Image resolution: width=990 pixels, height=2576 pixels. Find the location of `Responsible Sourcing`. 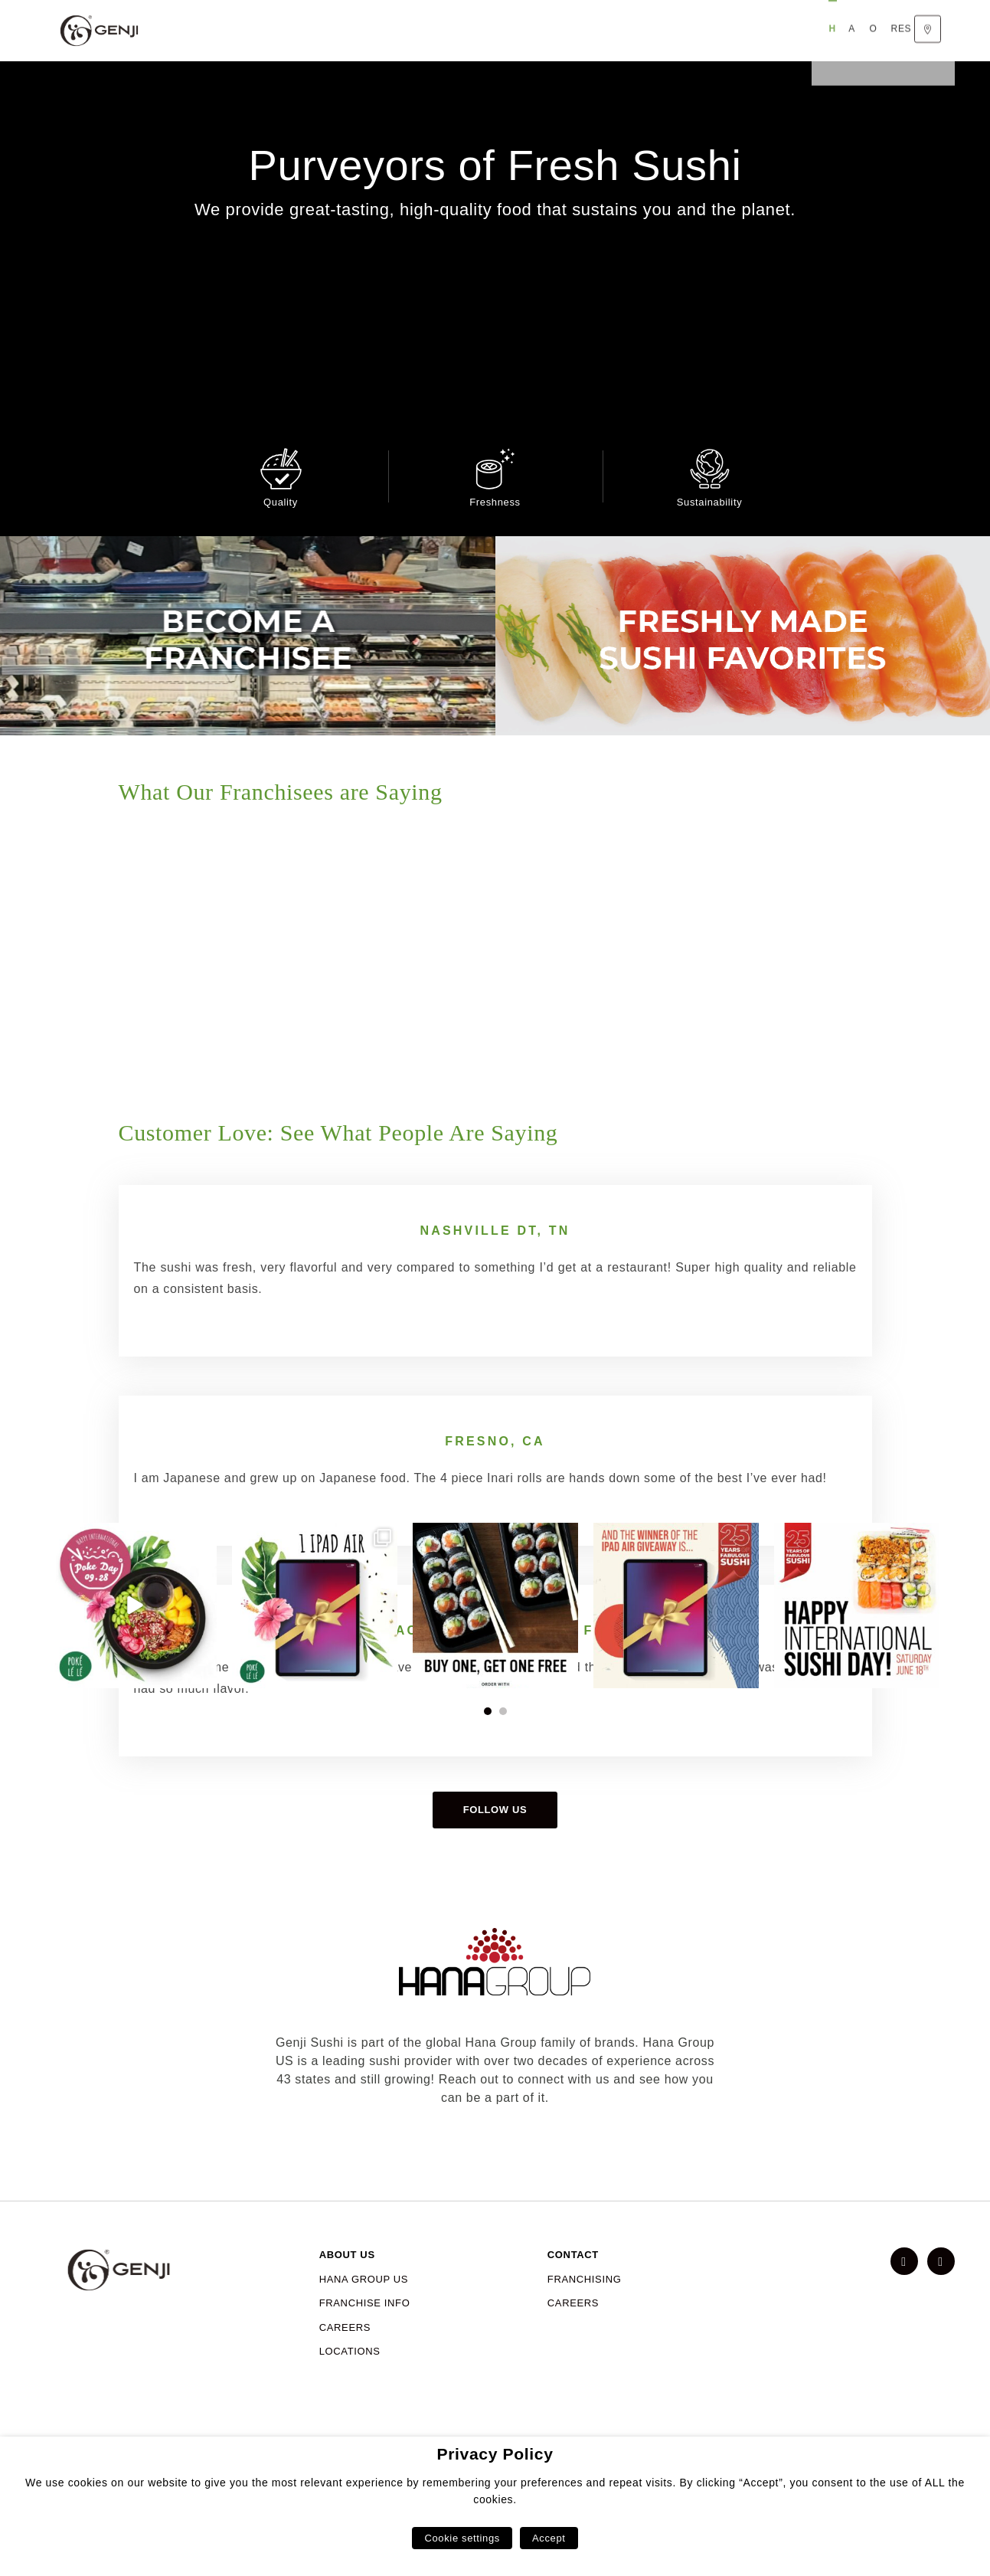

Responsible Sourcing is located at coordinates (424, 30).